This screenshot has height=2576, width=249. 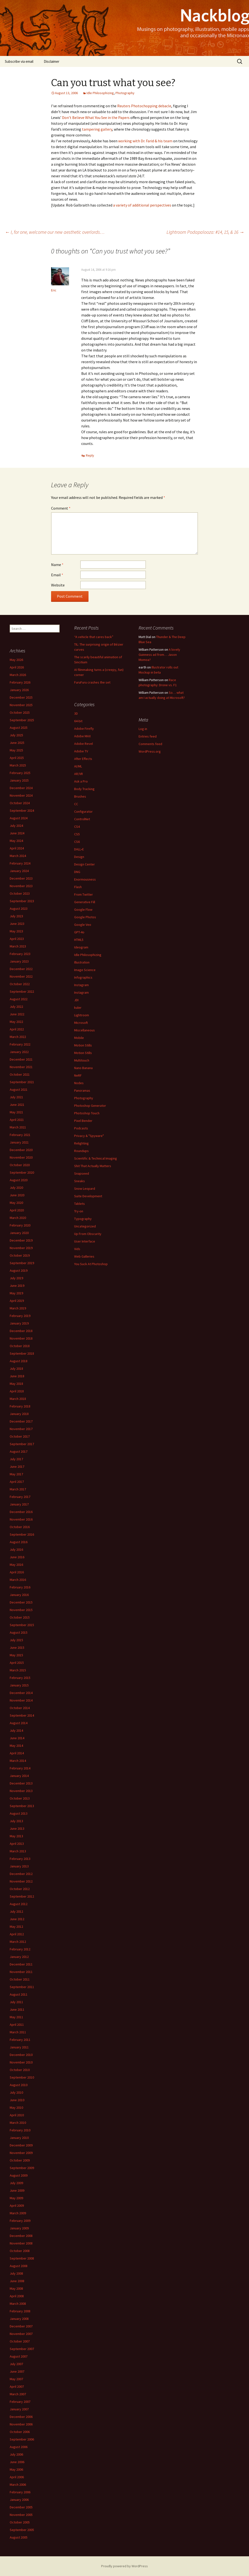 I want to click on November 2024, so click(x=21, y=795).